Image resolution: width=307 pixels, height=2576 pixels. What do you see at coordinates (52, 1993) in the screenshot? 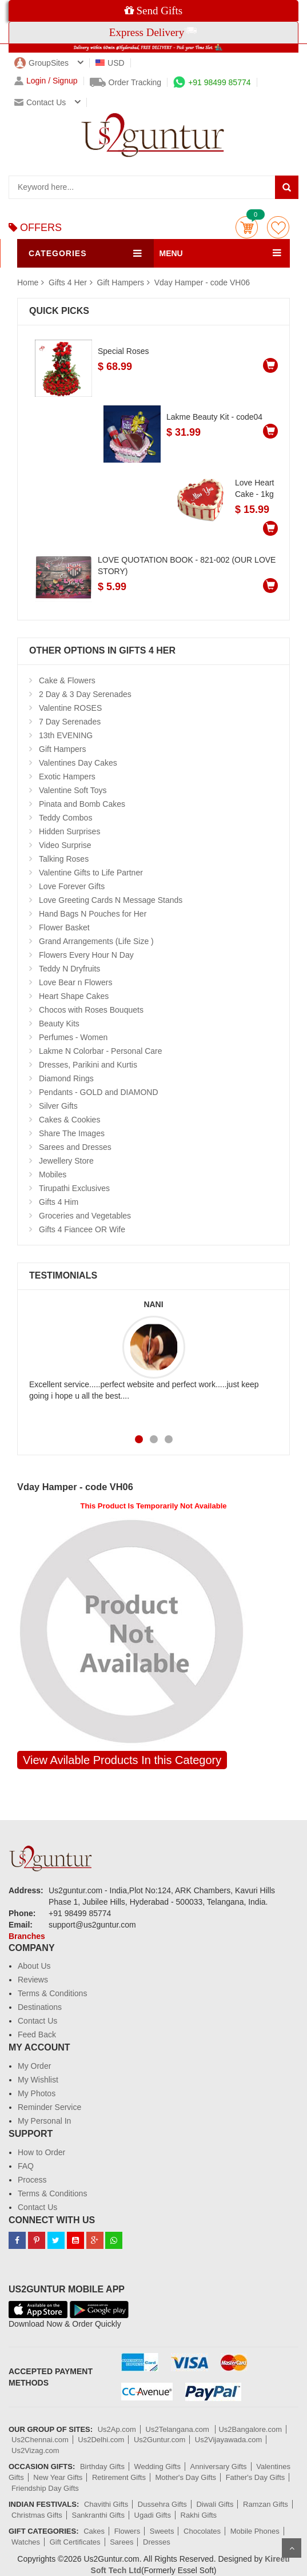
I see `Terms & Conditions` at bounding box center [52, 1993].